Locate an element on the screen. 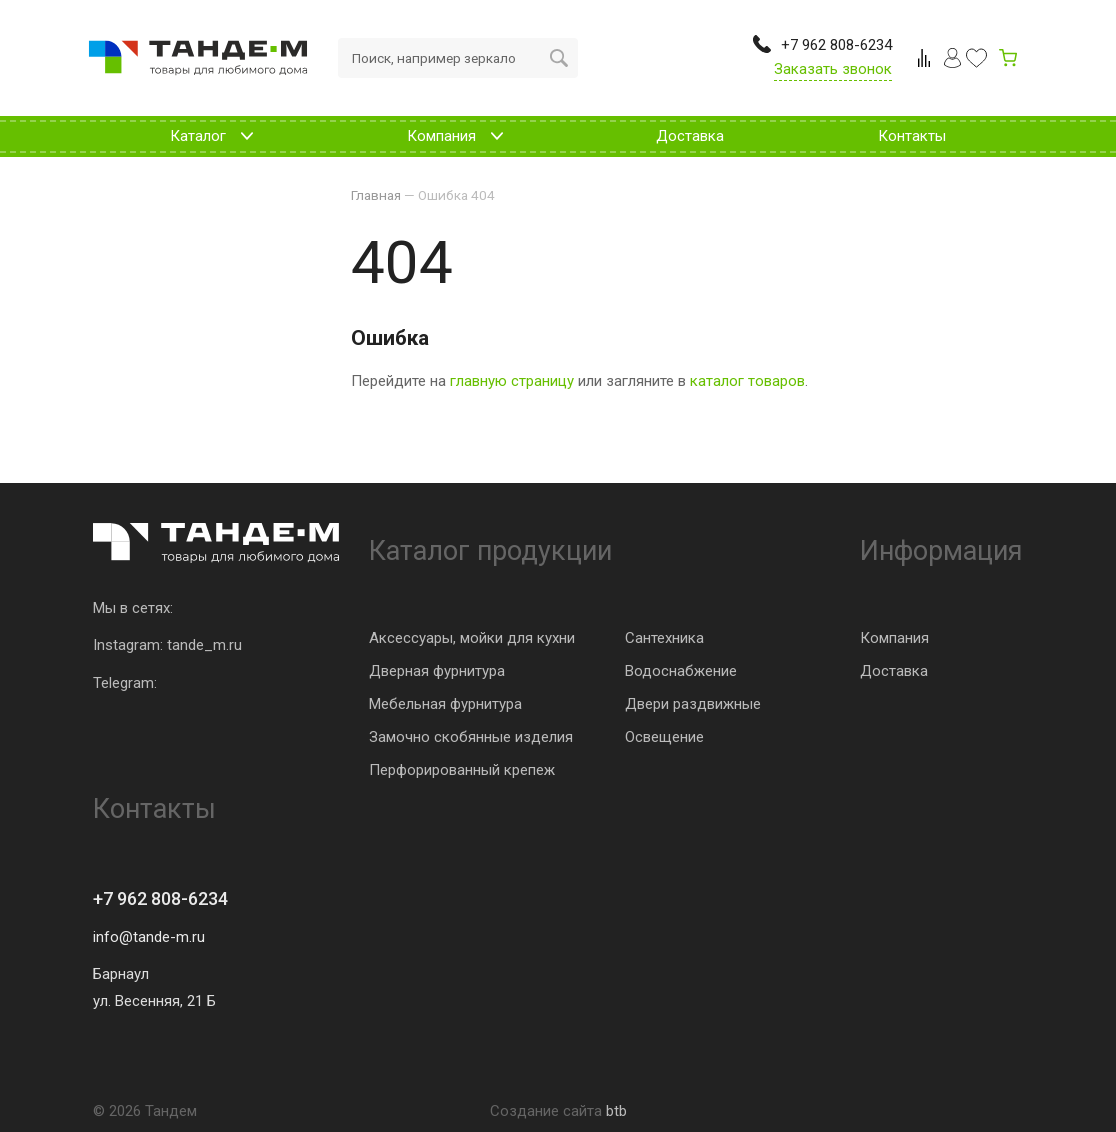 This screenshot has height=1132, width=1116. Водоснабжение is located at coordinates (681, 671).